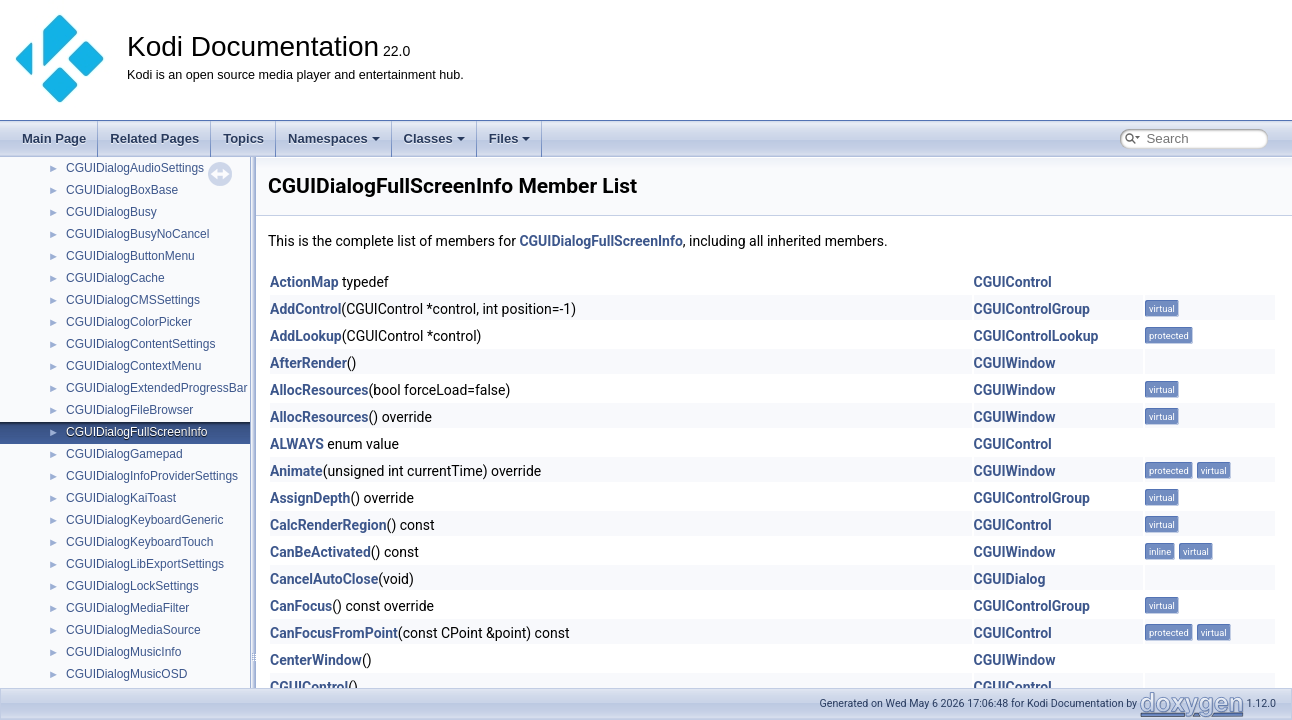 The width and height of the screenshot is (1292, 720). I want to click on CanBeActivated, so click(320, 552).